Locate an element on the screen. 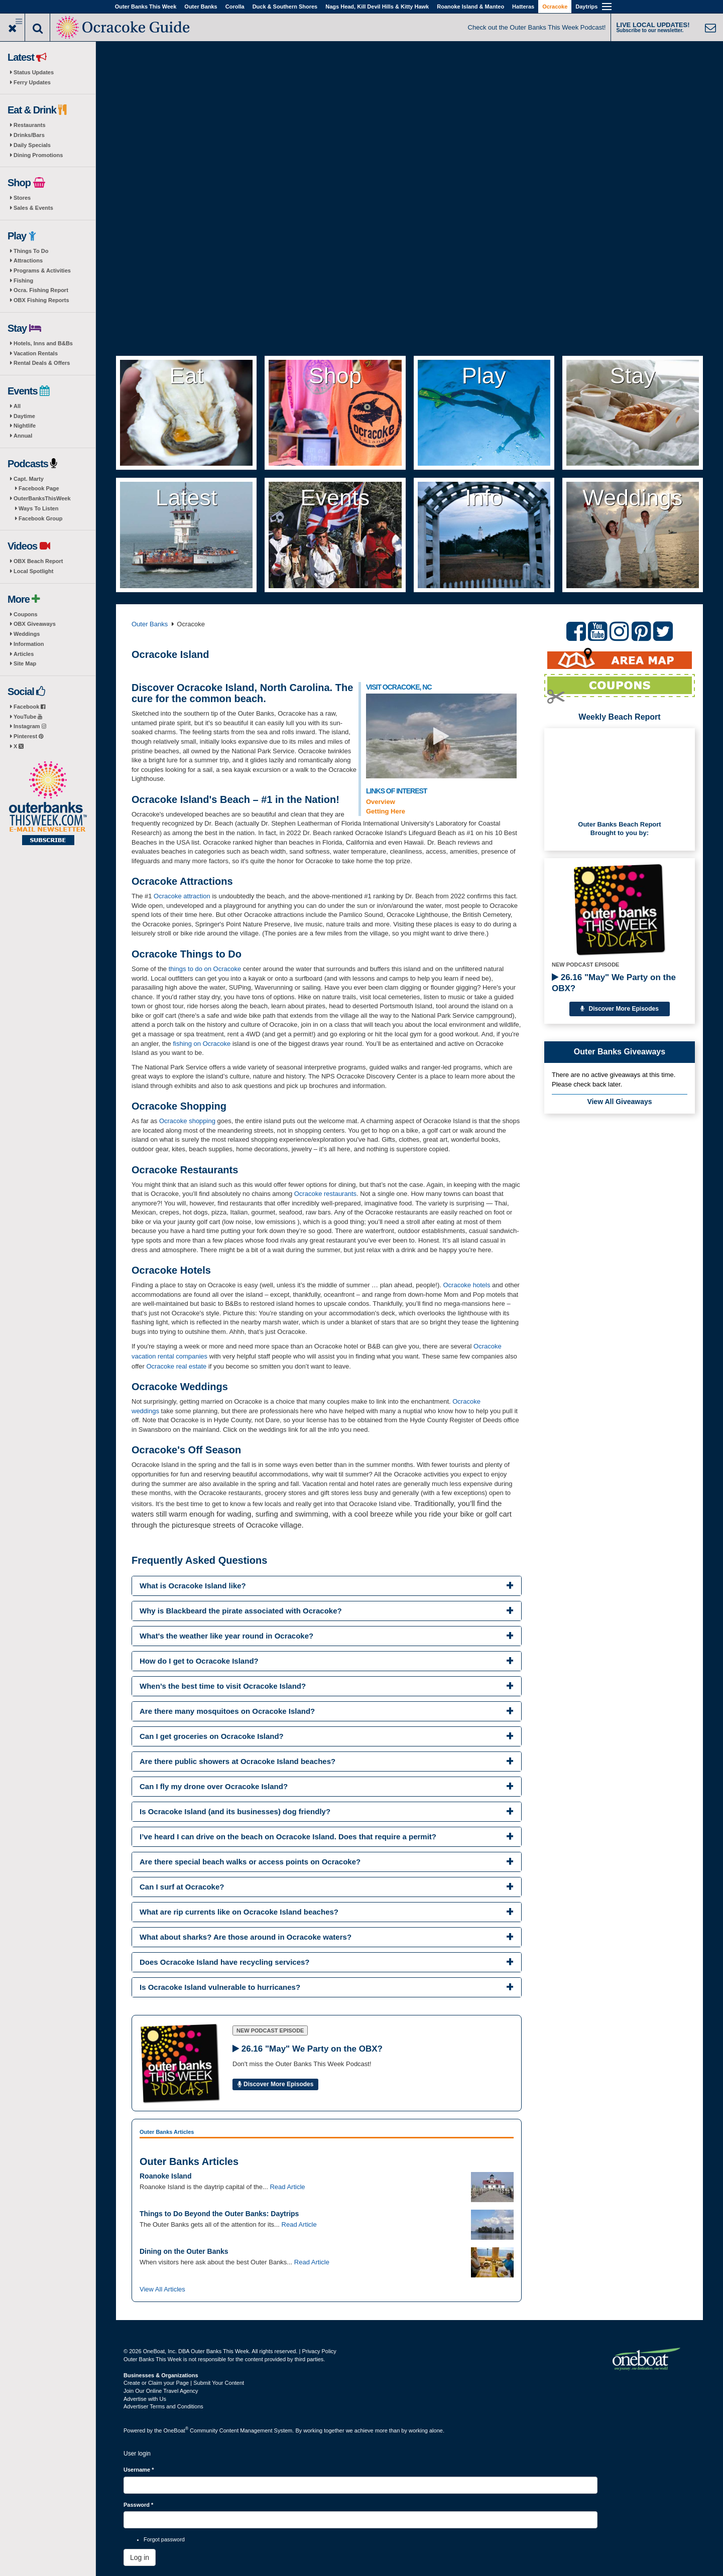 The width and height of the screenshot is (723, 2576). Facebook Group is located at coordinates (40, 518).